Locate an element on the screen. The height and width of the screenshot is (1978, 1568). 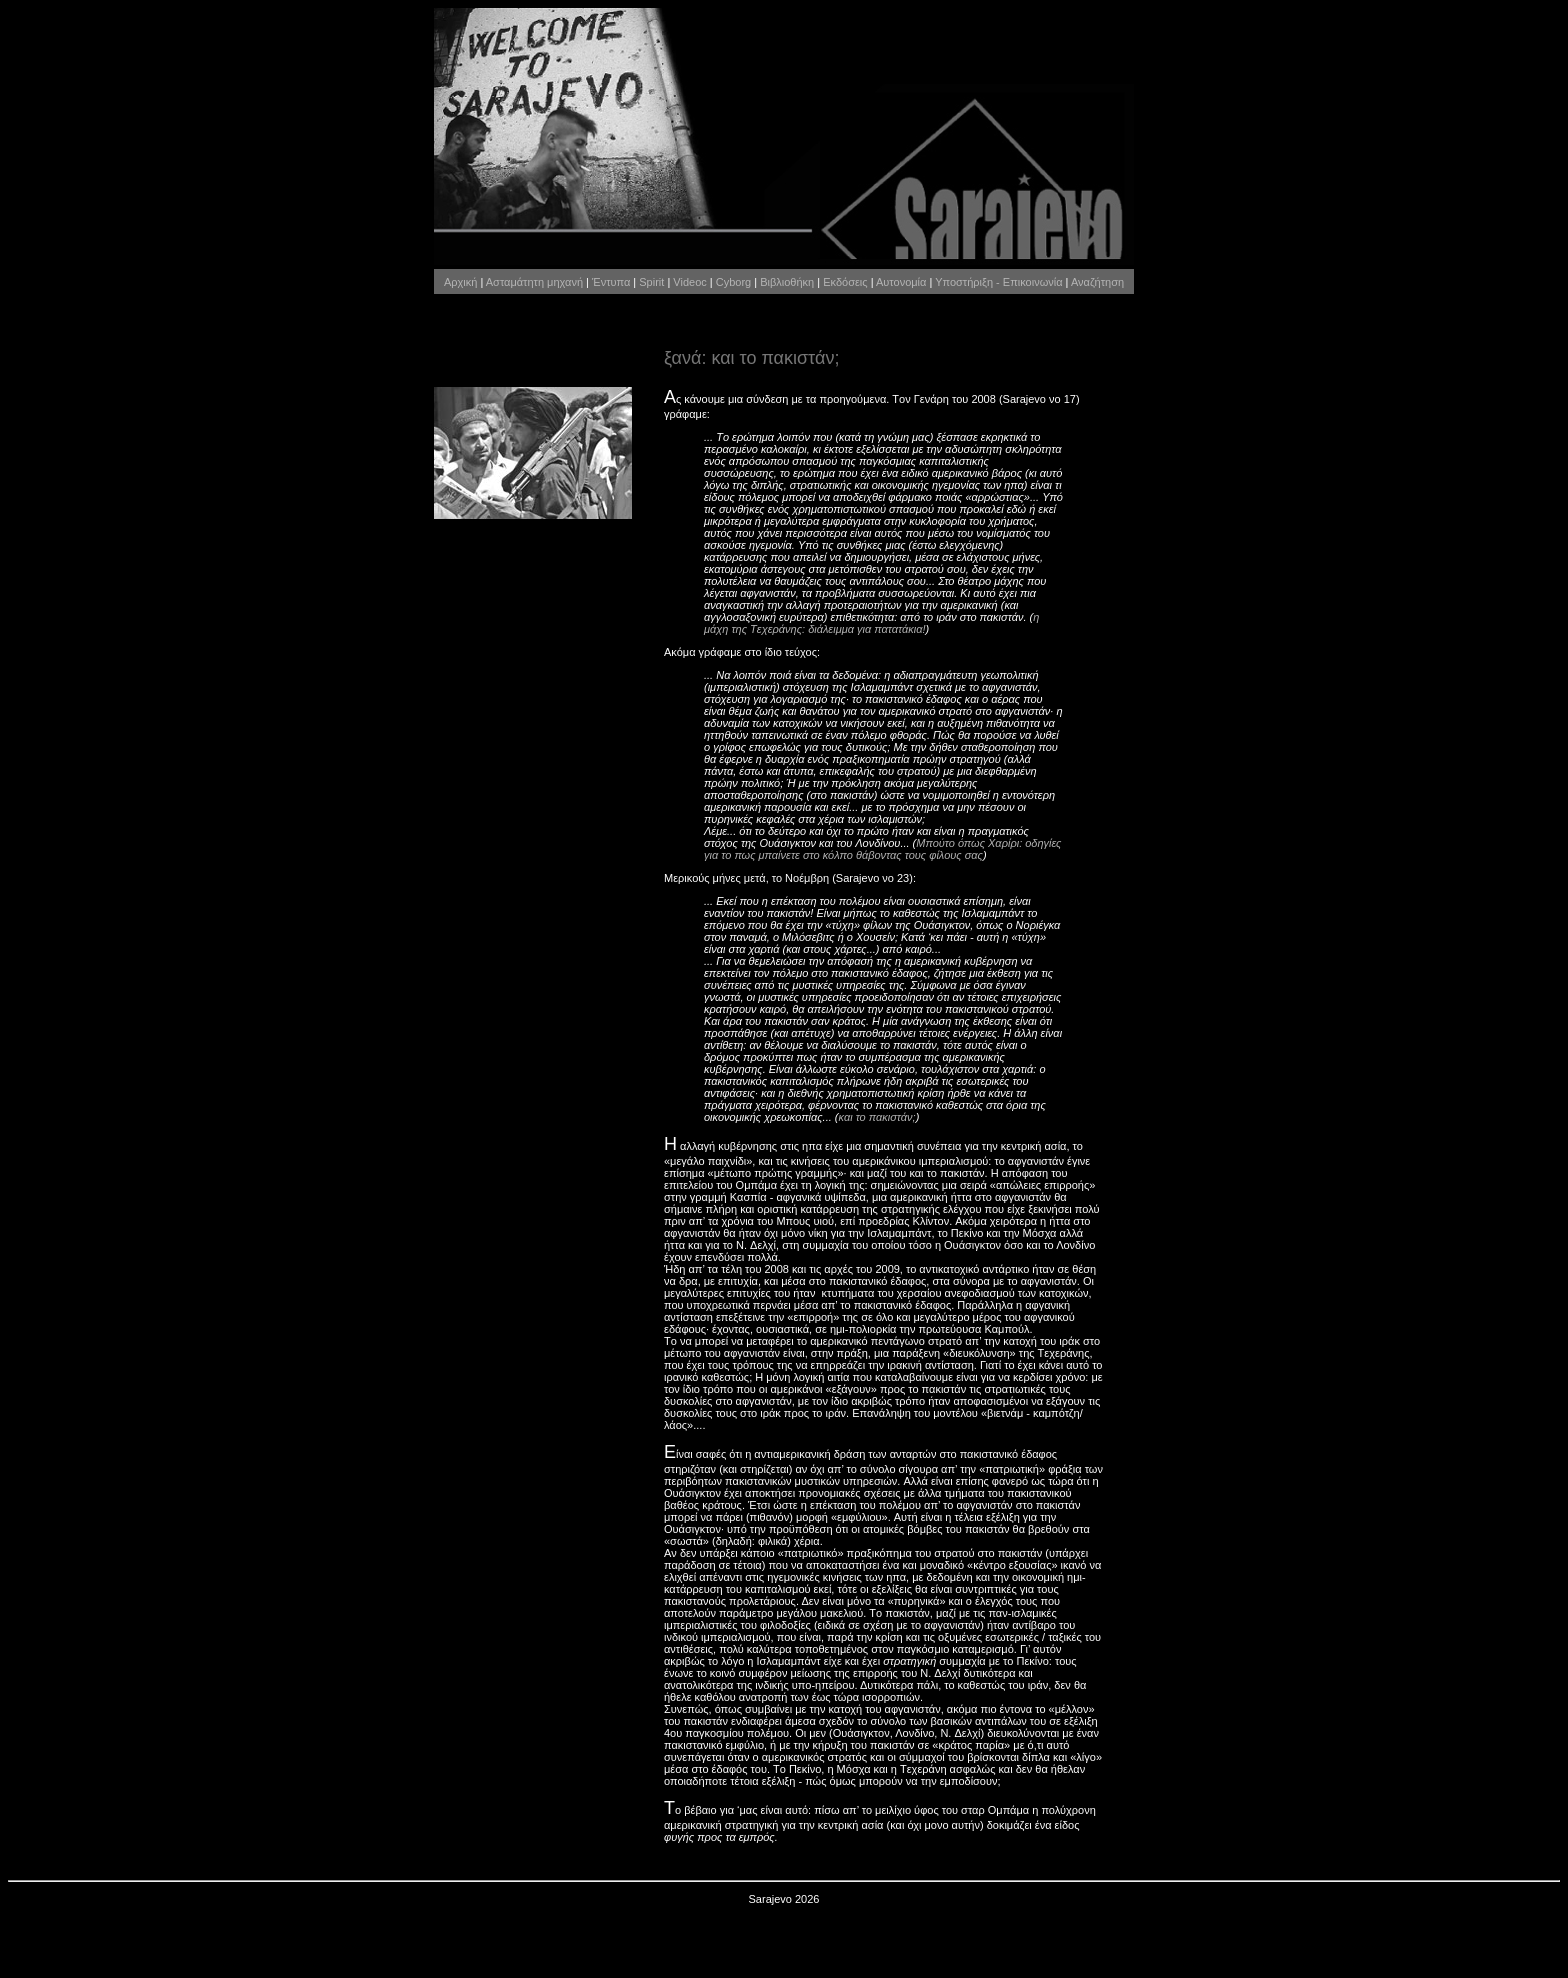
Mπούτο όπως Xαρίρι: οδηγίες για το πως μπαίνετε στο κόλπο θάβοντας τους φίλους σας is located at coordinates (882, 849).